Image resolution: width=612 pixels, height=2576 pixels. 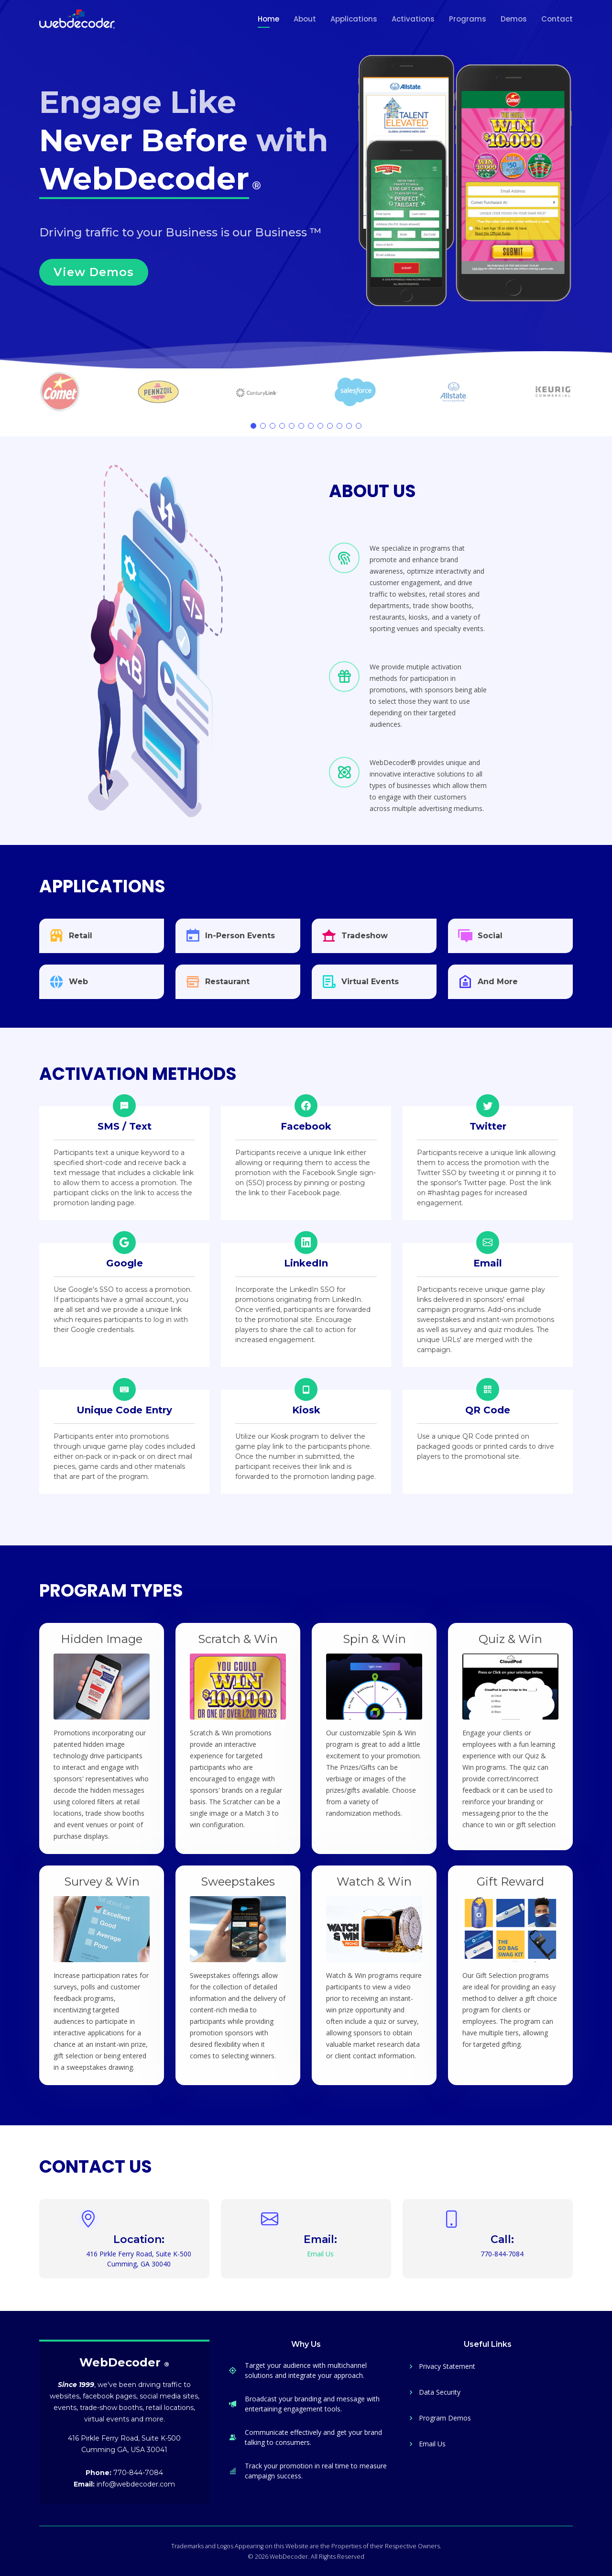 I want to click on Home, so click(x=268, y=19).